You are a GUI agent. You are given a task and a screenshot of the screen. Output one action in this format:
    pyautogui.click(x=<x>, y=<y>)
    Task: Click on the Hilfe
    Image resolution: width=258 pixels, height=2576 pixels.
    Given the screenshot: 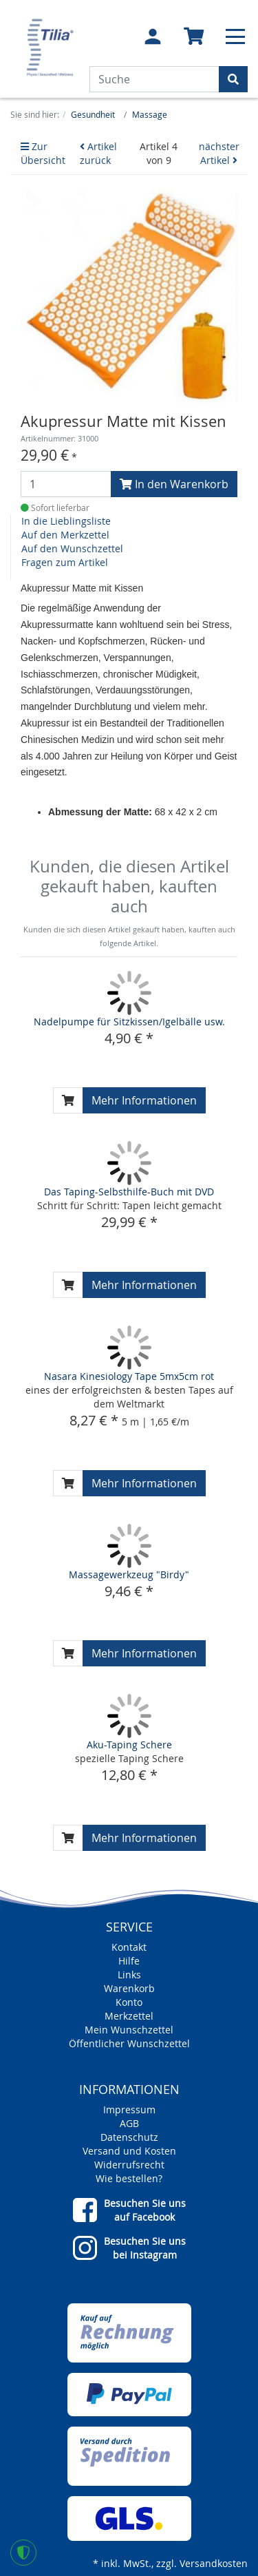 What is the action you would take?
    pyautogui.click(x=129, y=1960)
    